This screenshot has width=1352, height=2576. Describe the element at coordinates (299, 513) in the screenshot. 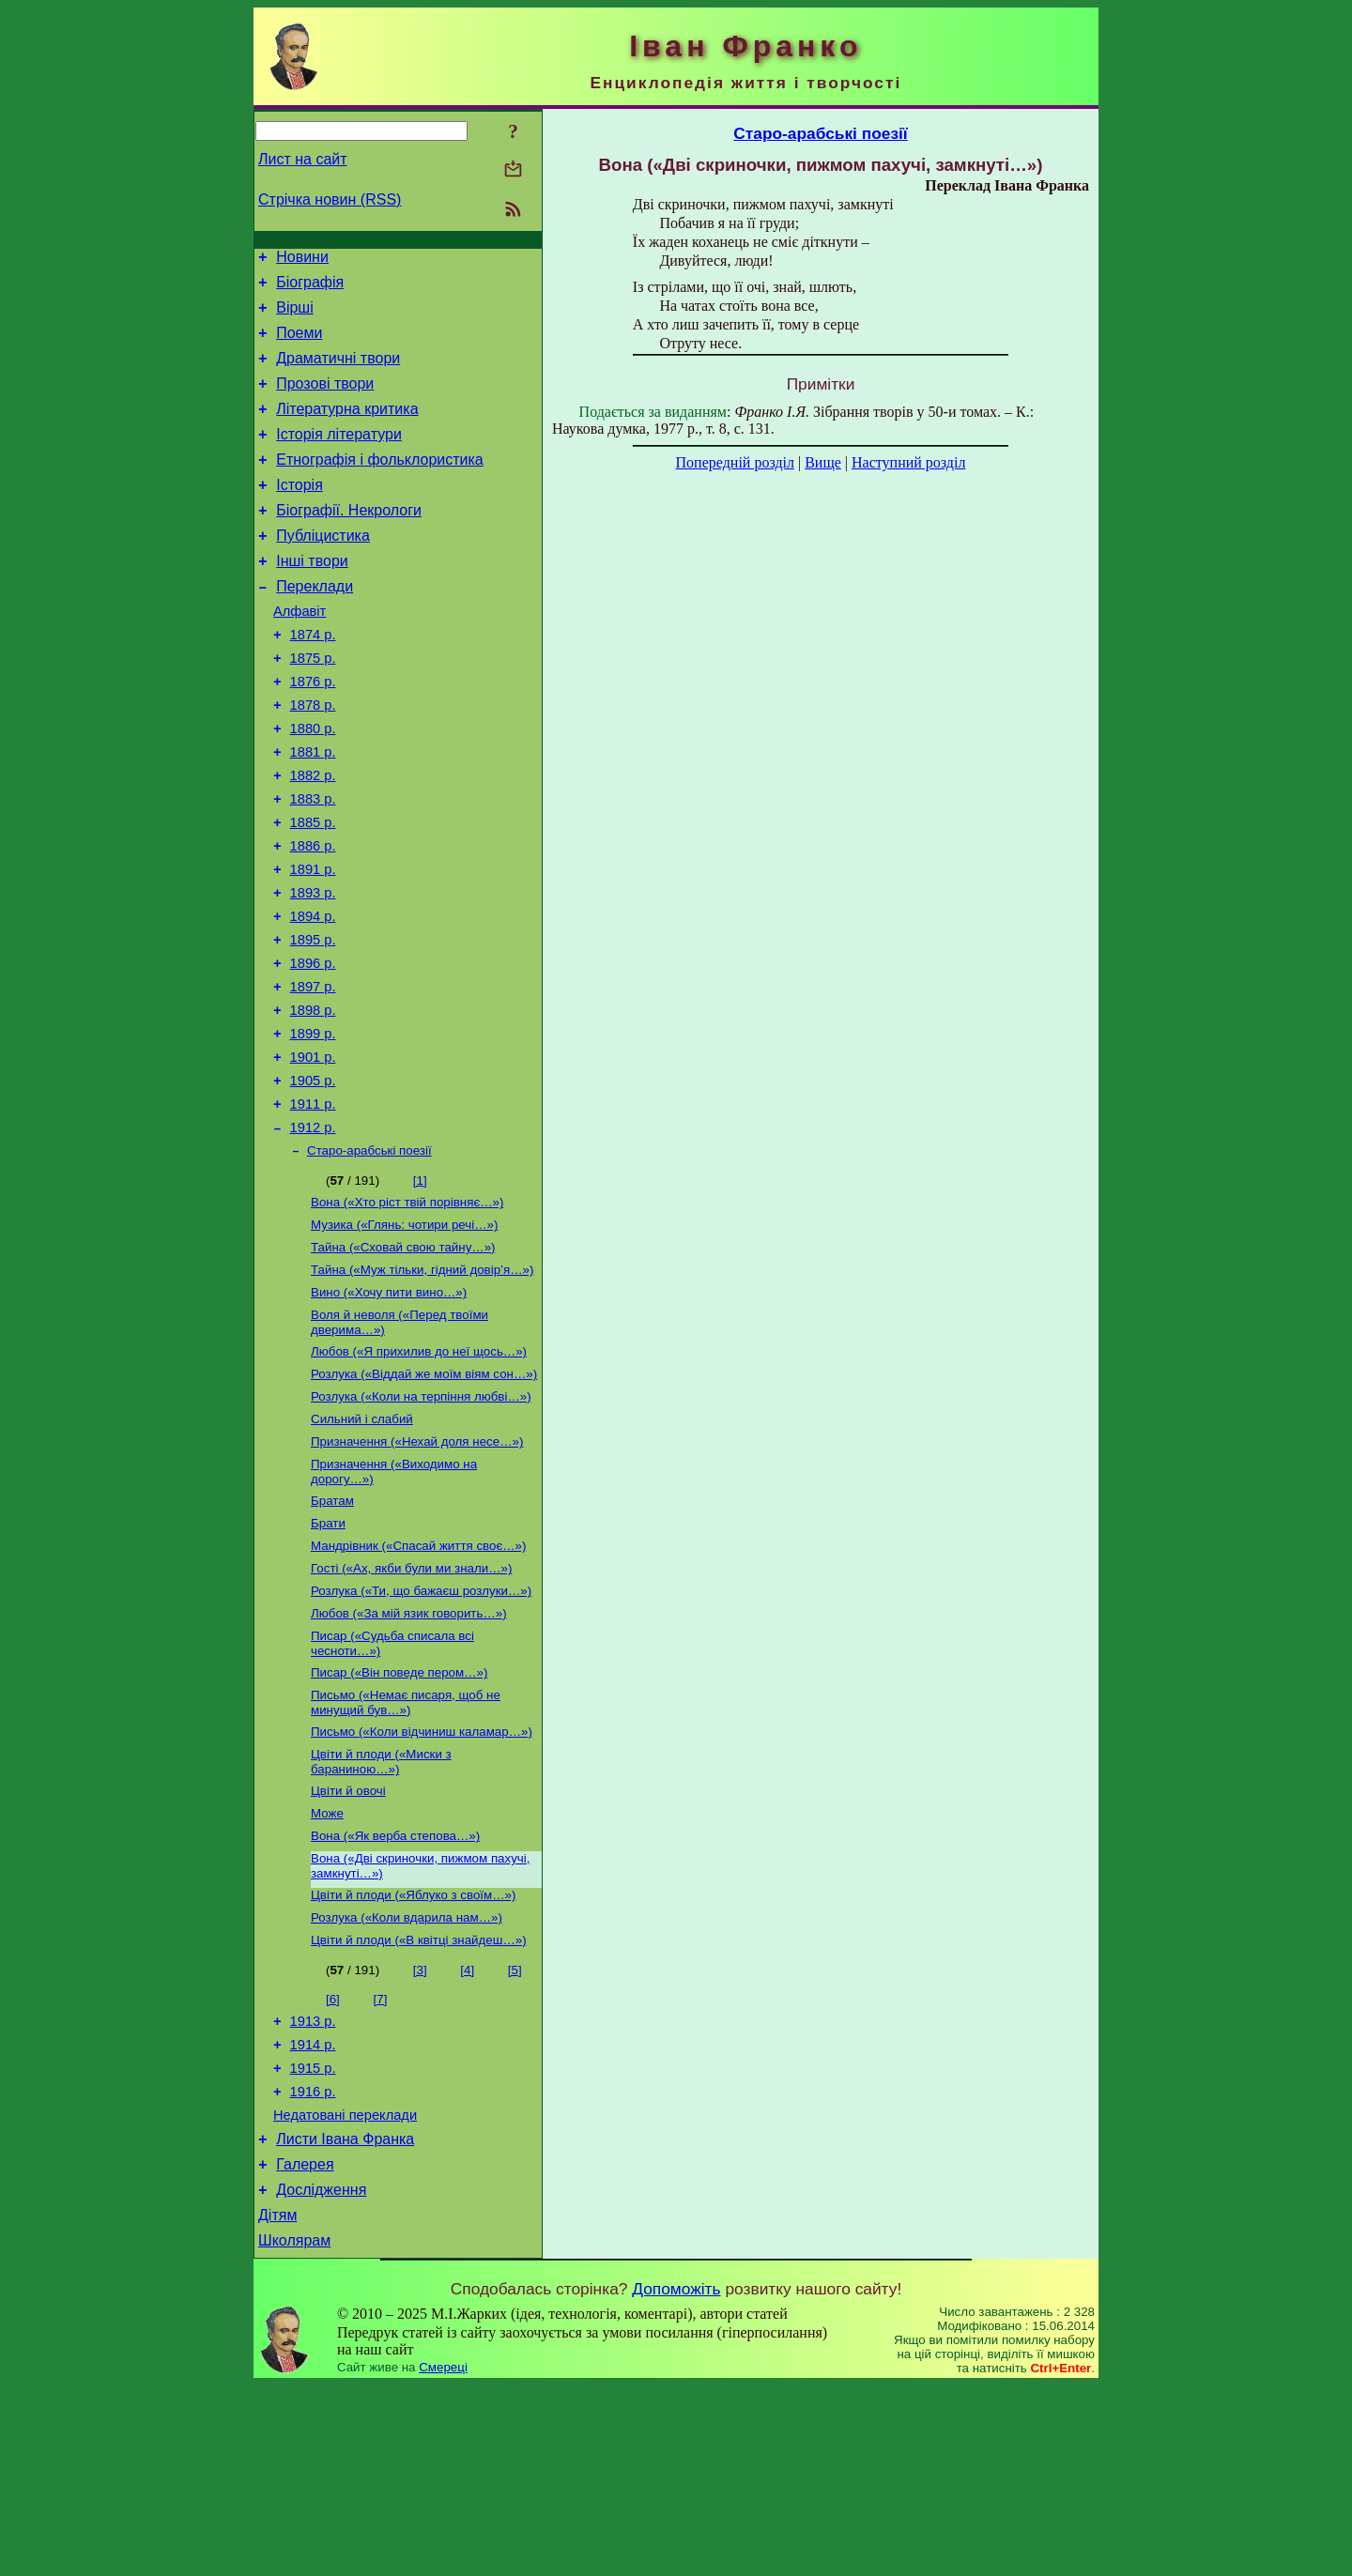

I see `Історія` at that location.